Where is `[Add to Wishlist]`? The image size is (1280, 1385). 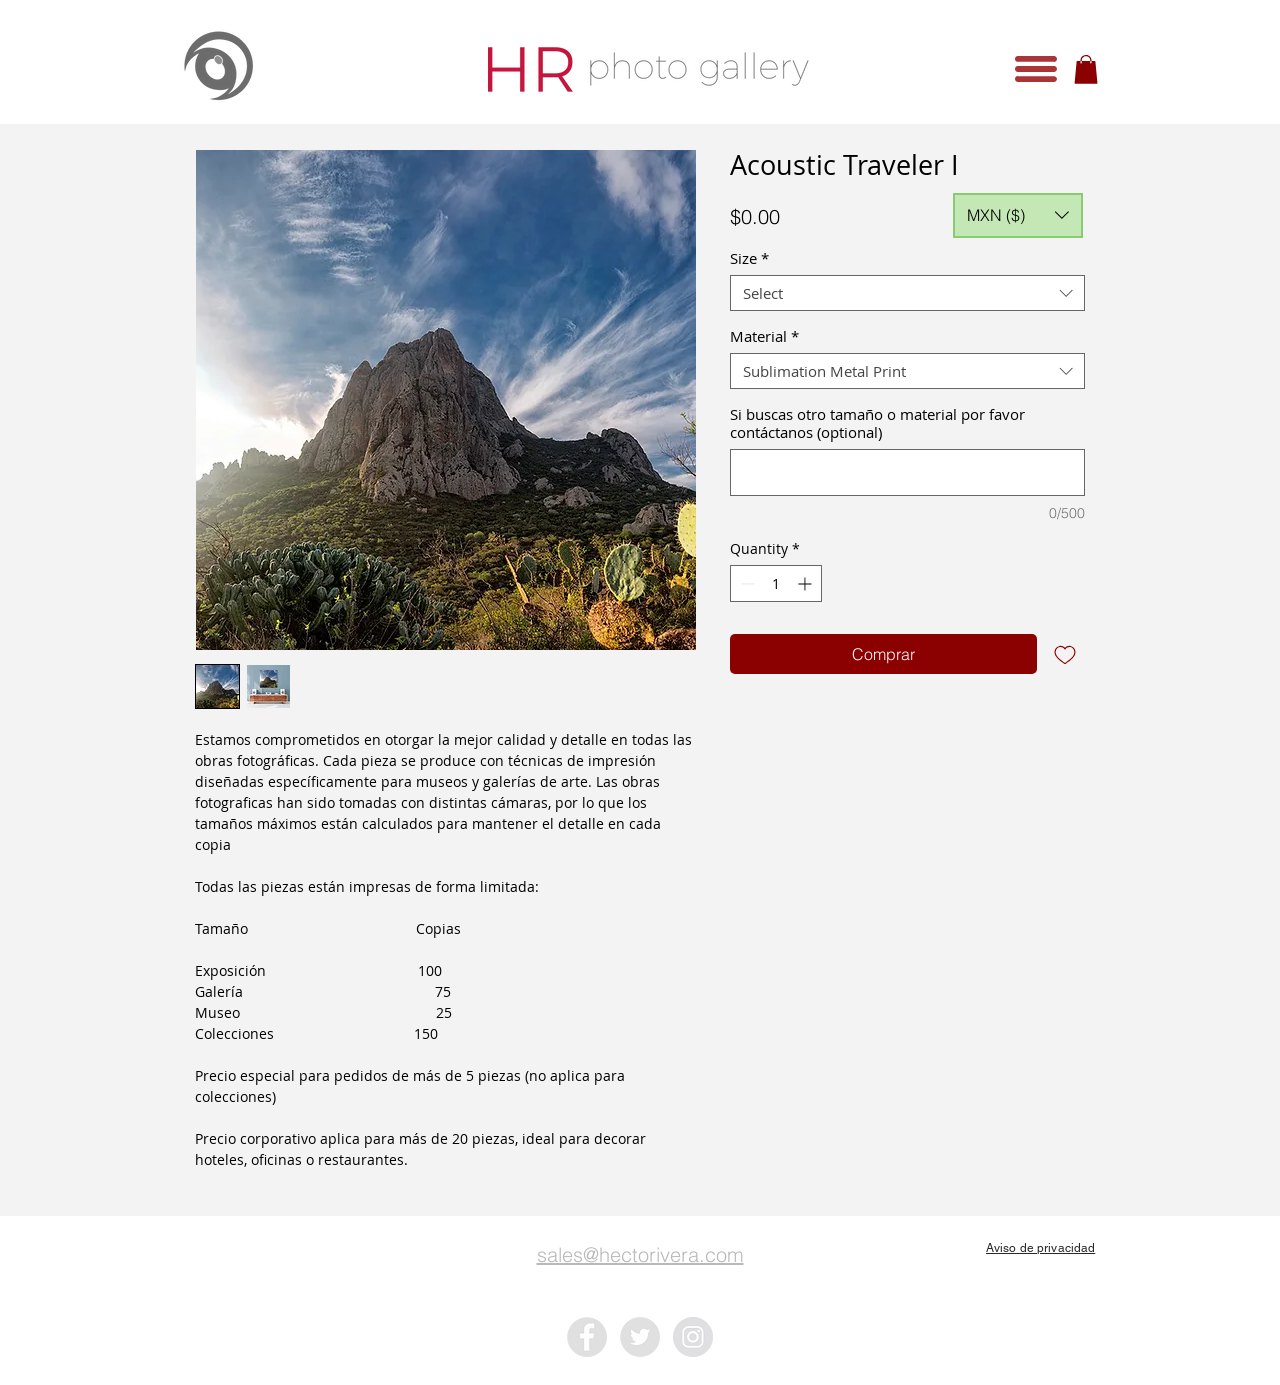
[Add to Wishlist] is located at coordinates (1065, 654).